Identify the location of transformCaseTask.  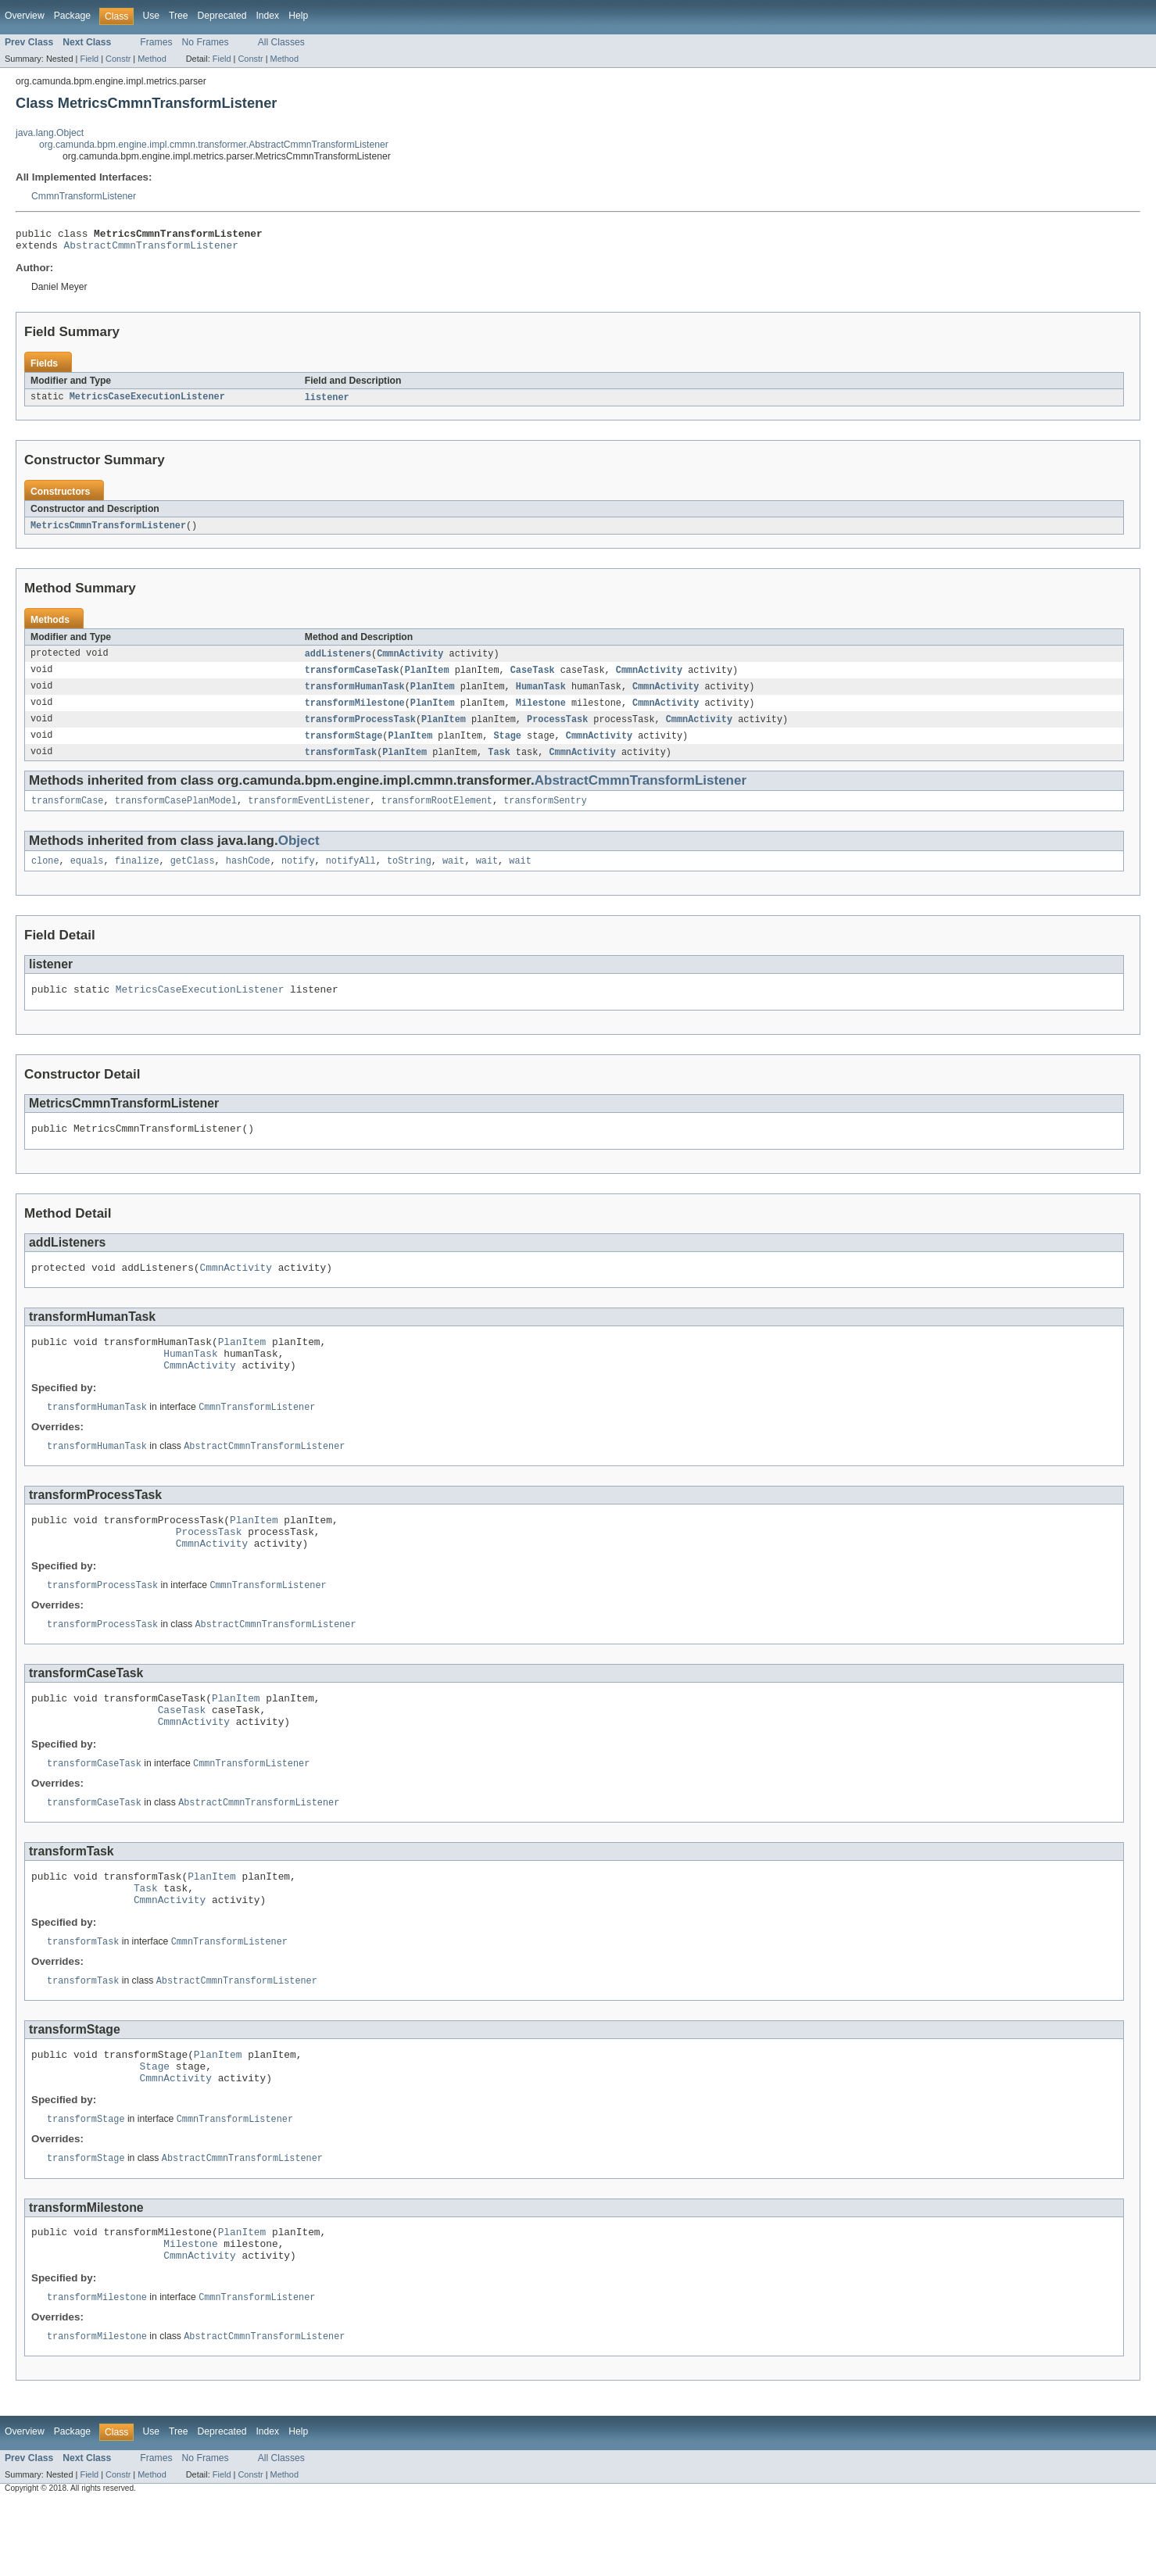
(352, 677).